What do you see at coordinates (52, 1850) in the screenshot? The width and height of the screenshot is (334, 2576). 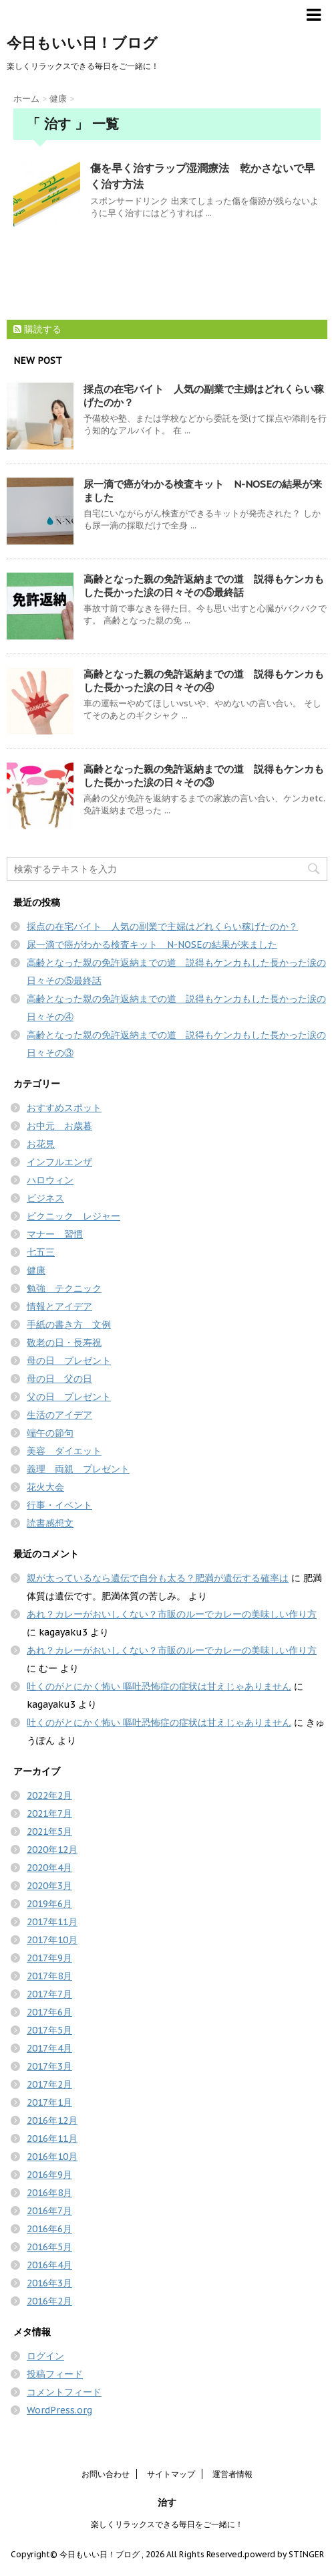 I see `2020年12月` at bounding box center [52, 1850].